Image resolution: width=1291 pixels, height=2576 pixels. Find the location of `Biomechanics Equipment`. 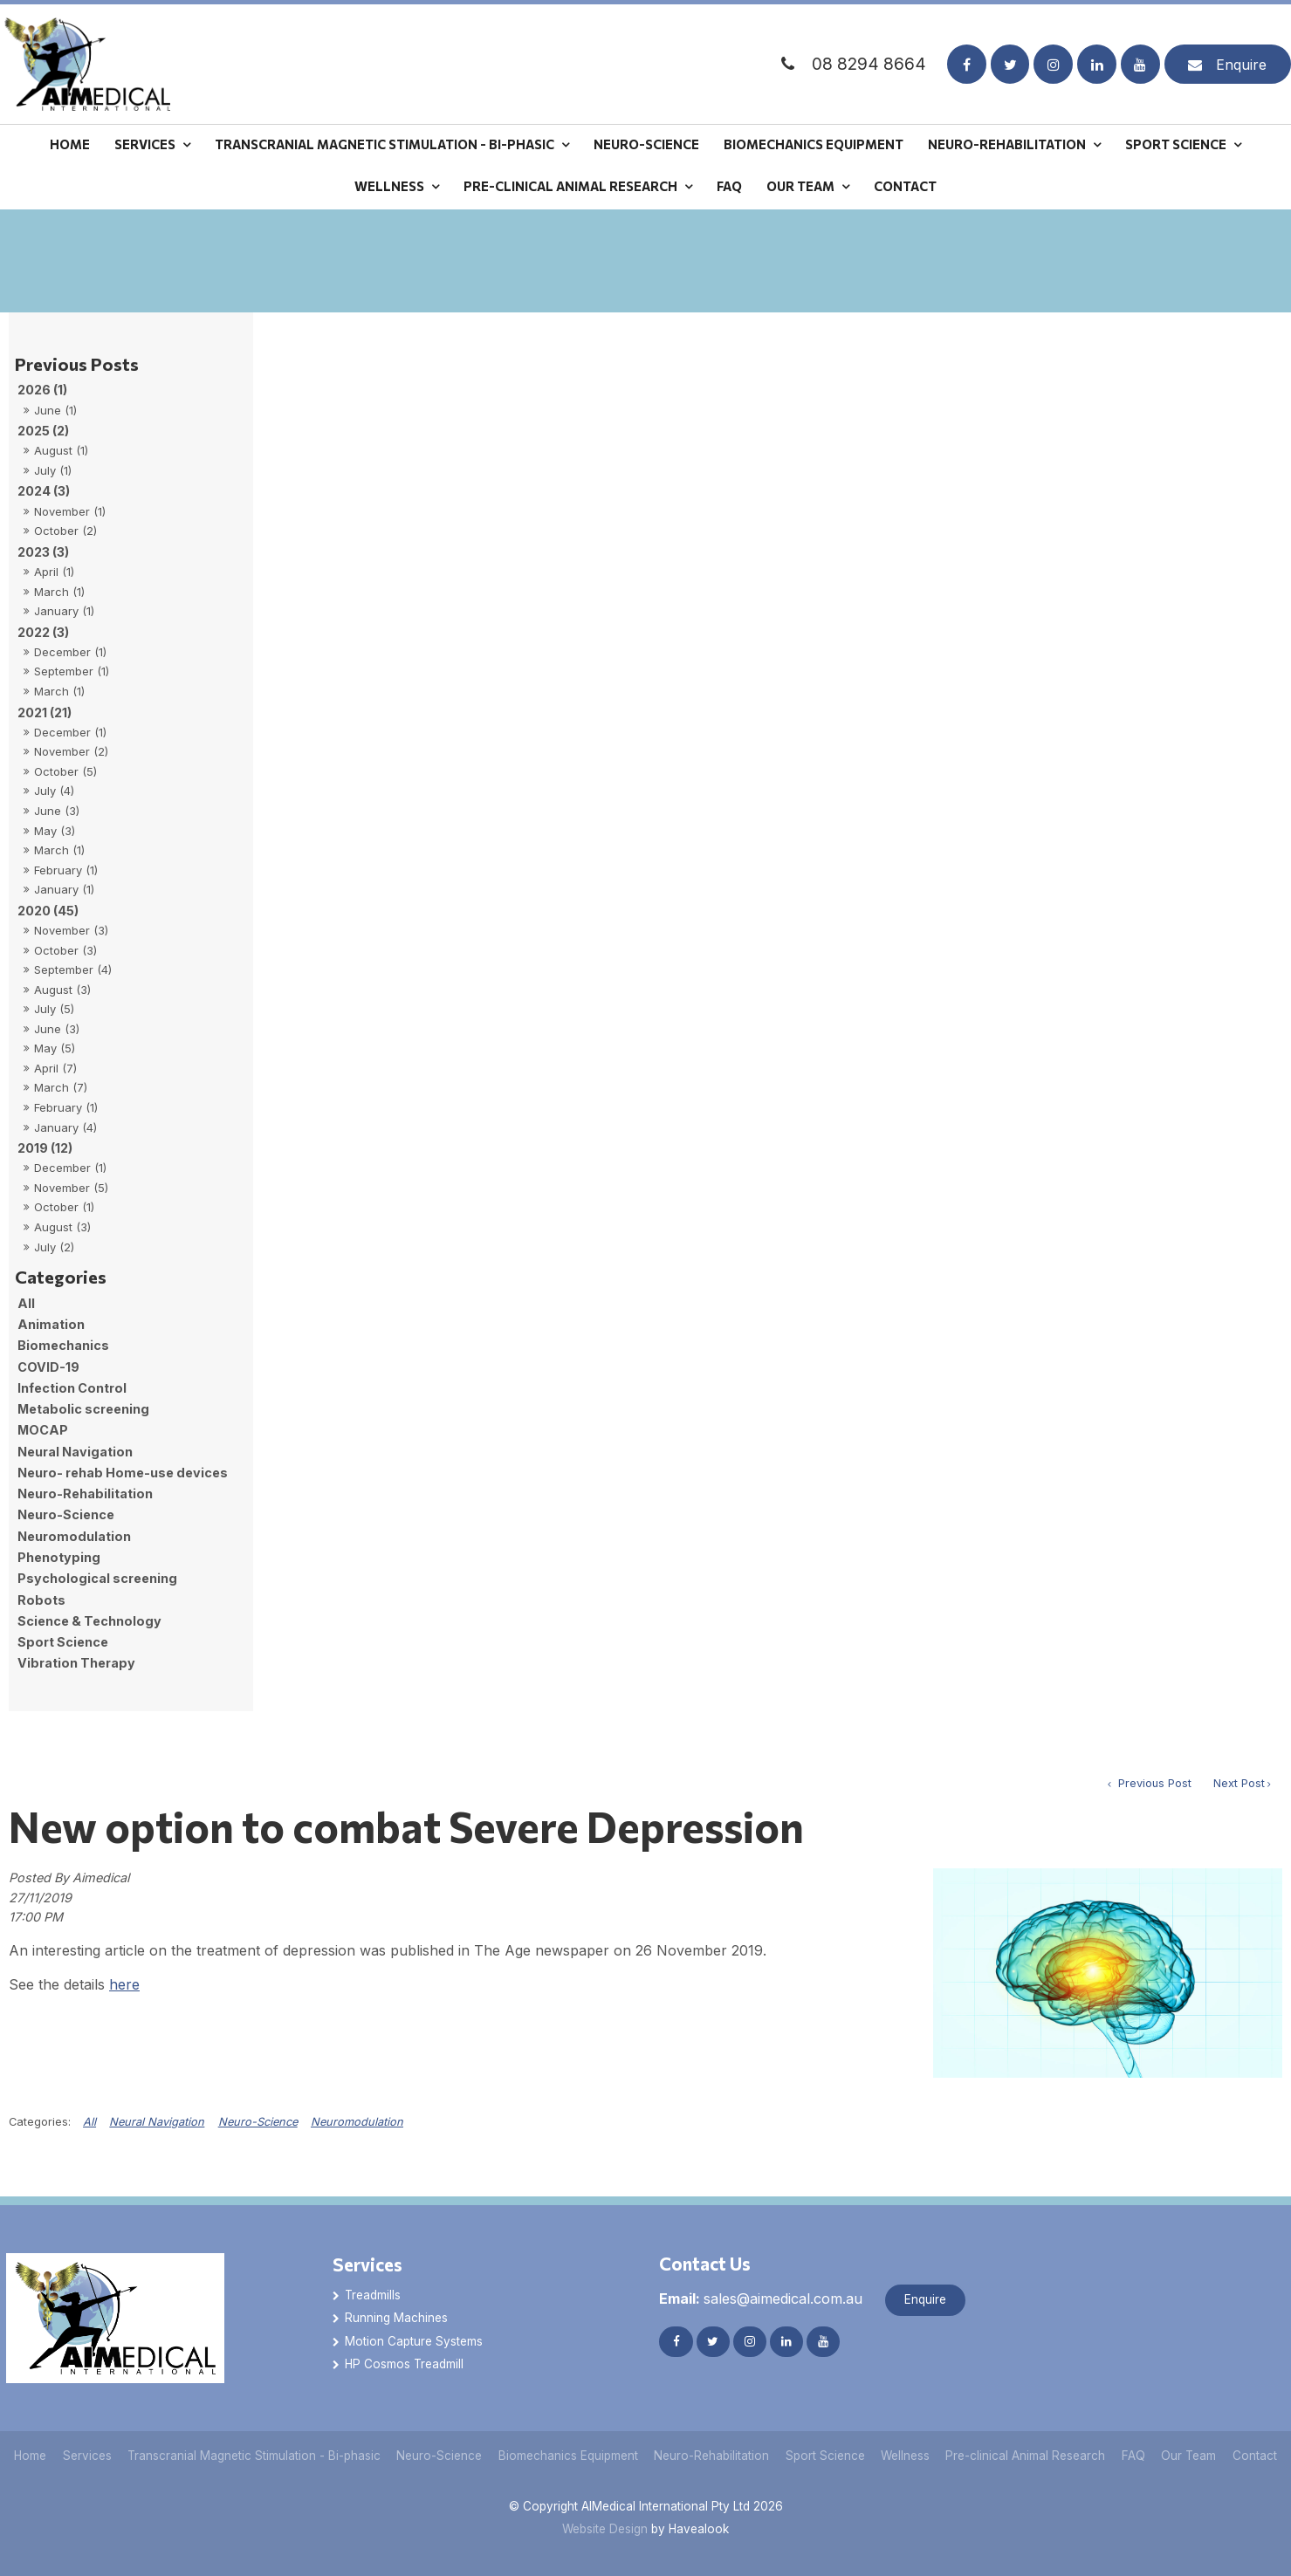

Biomechanics Equipment is located at coordinates (813, 144).